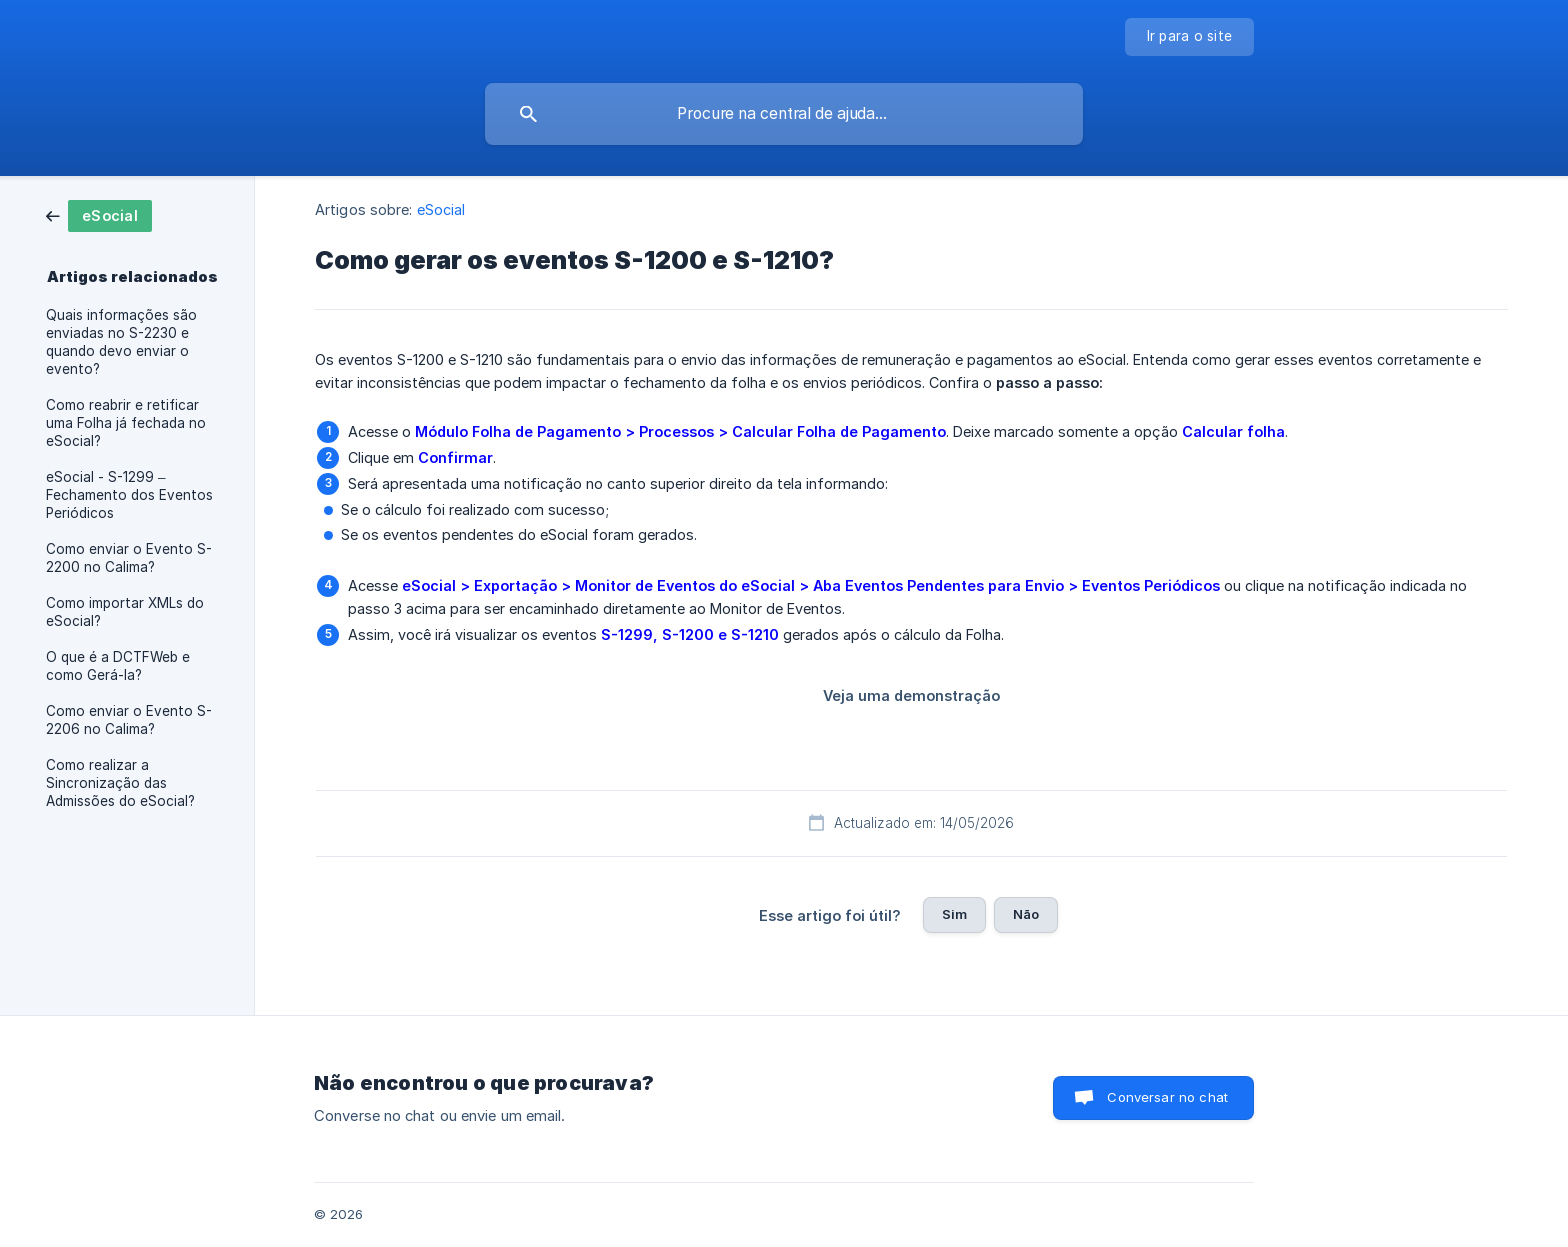 This screenshot has width=1568, height=1247. I want to click on Como enviar o Evento S-2206 no Calima? [link], so click(129, 720).